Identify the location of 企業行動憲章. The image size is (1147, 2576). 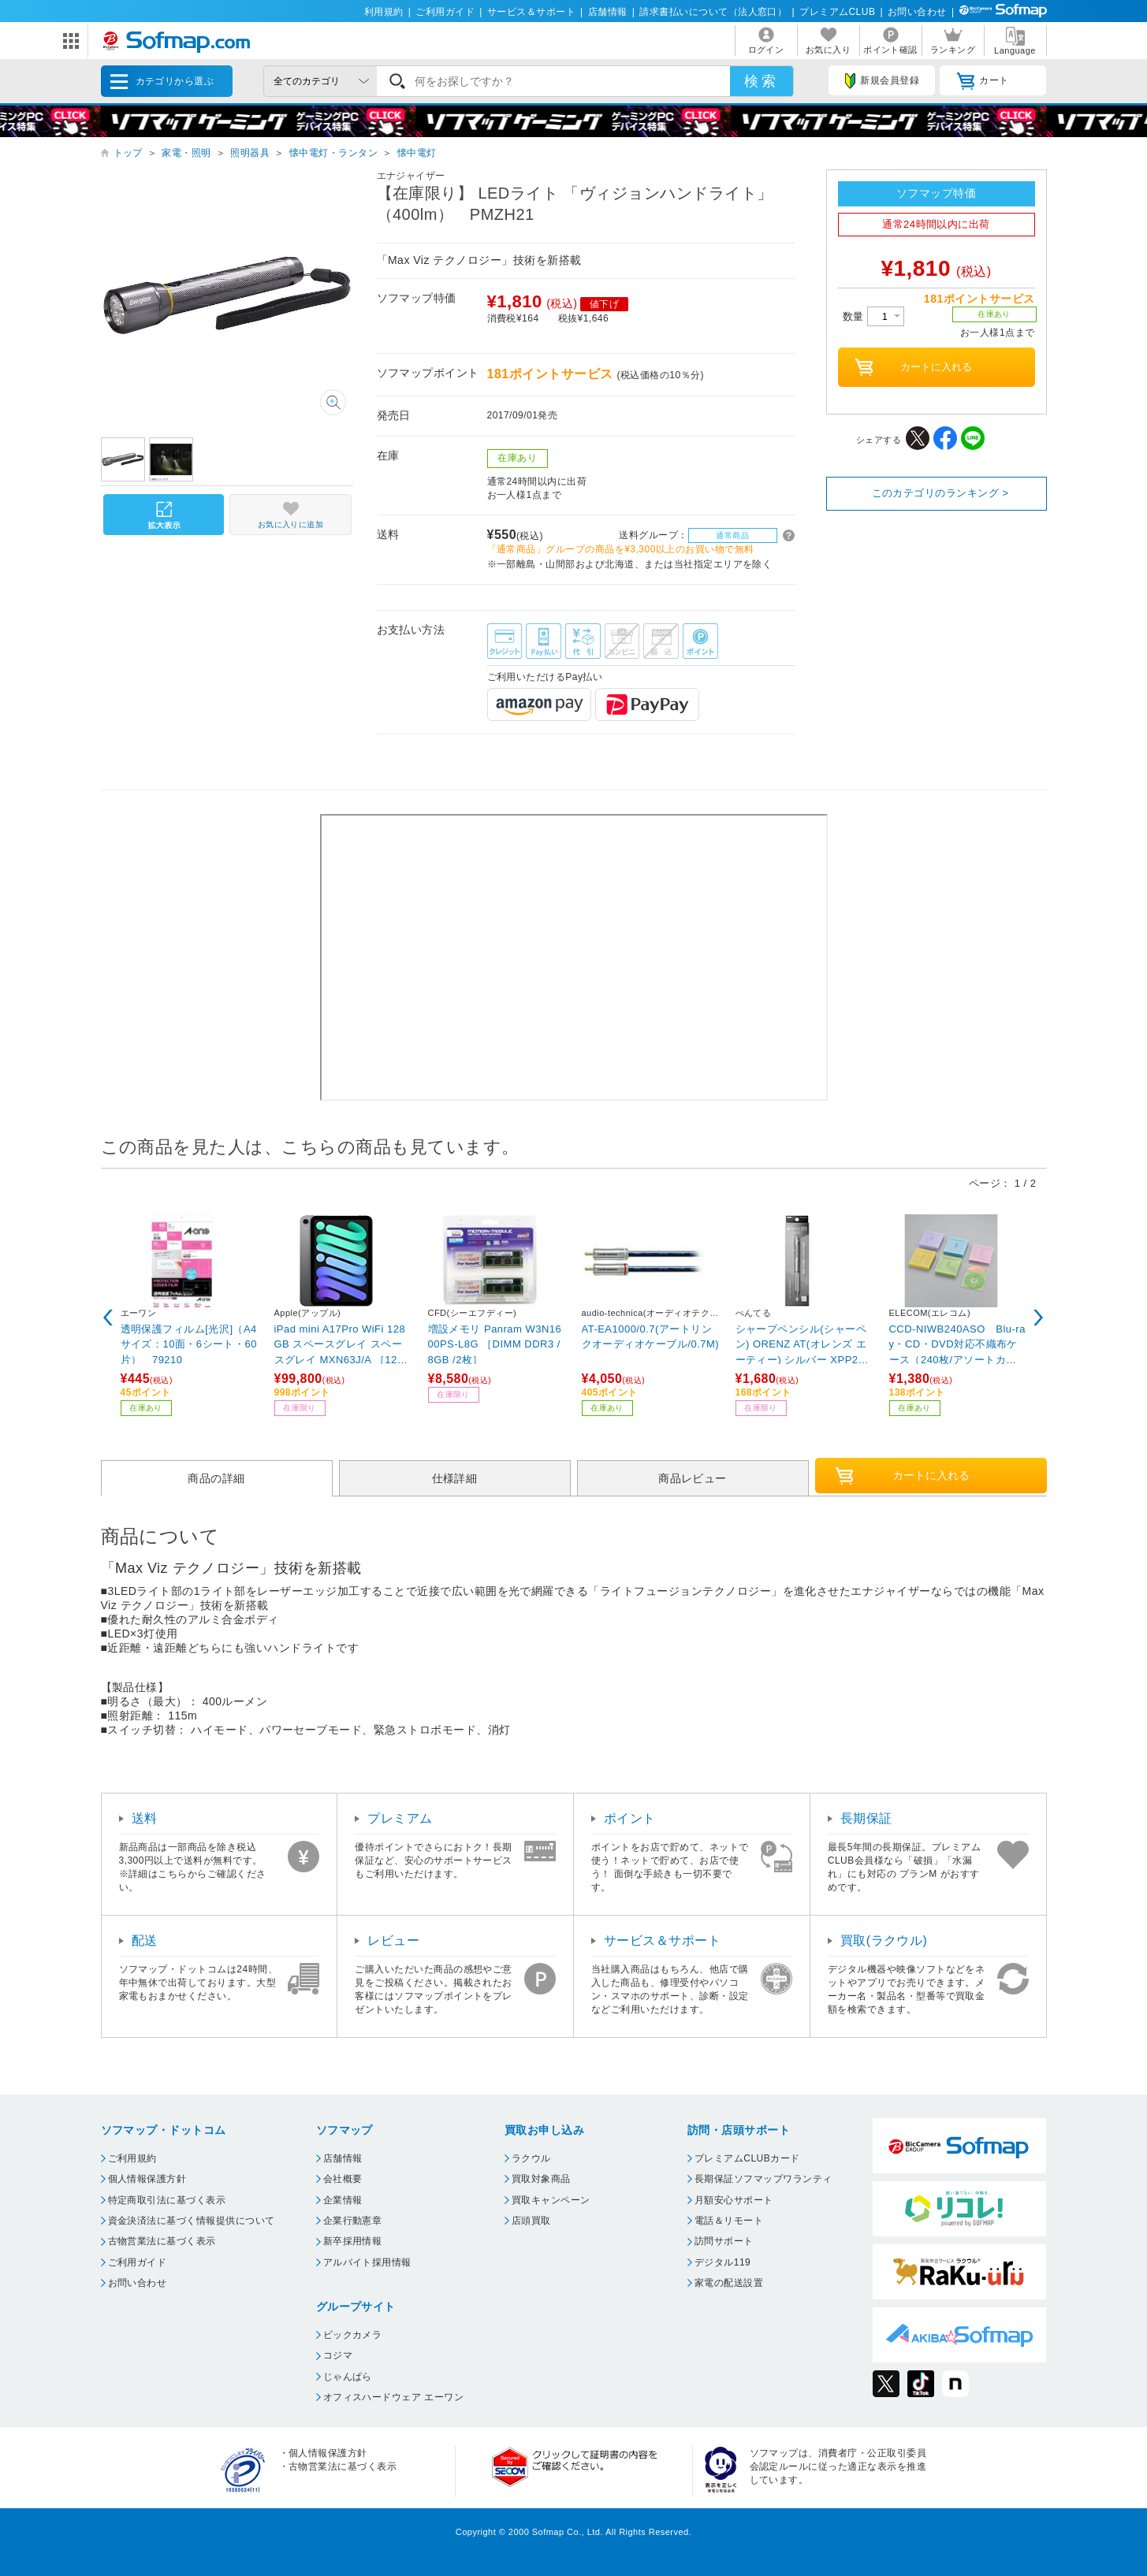
(352, 2220).